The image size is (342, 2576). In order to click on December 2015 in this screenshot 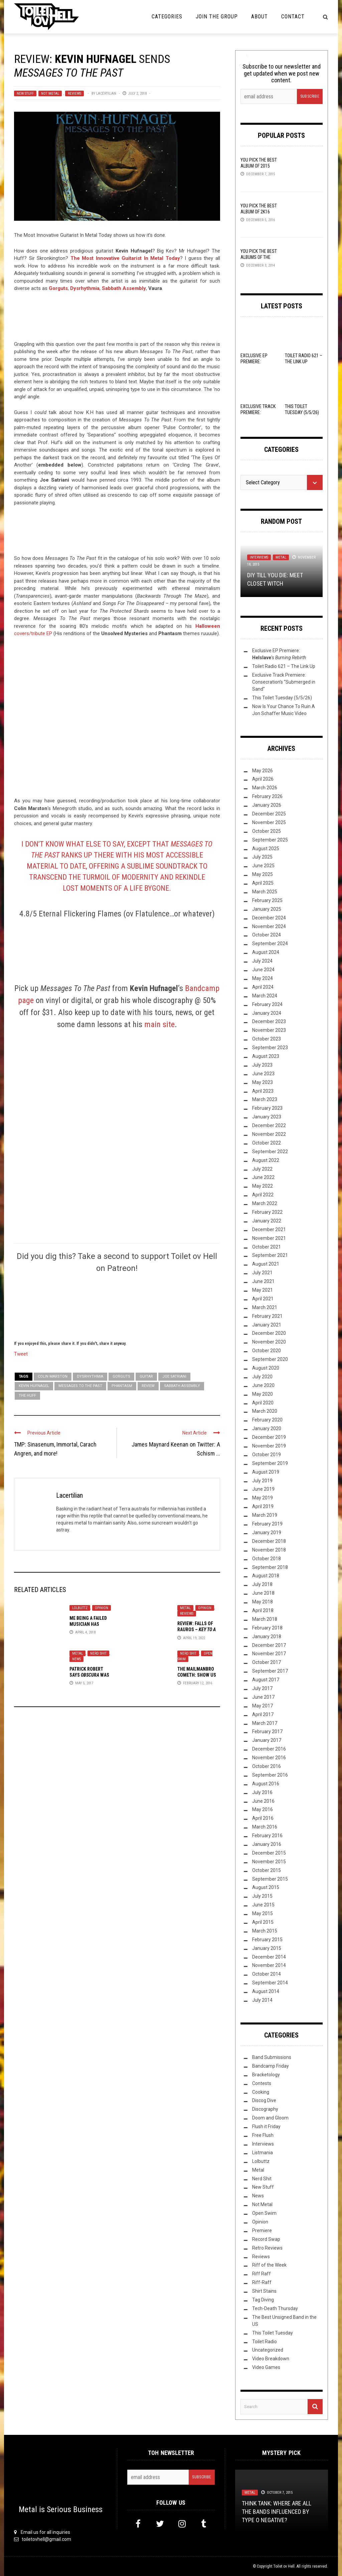, I will do `click(269, 1853)`.